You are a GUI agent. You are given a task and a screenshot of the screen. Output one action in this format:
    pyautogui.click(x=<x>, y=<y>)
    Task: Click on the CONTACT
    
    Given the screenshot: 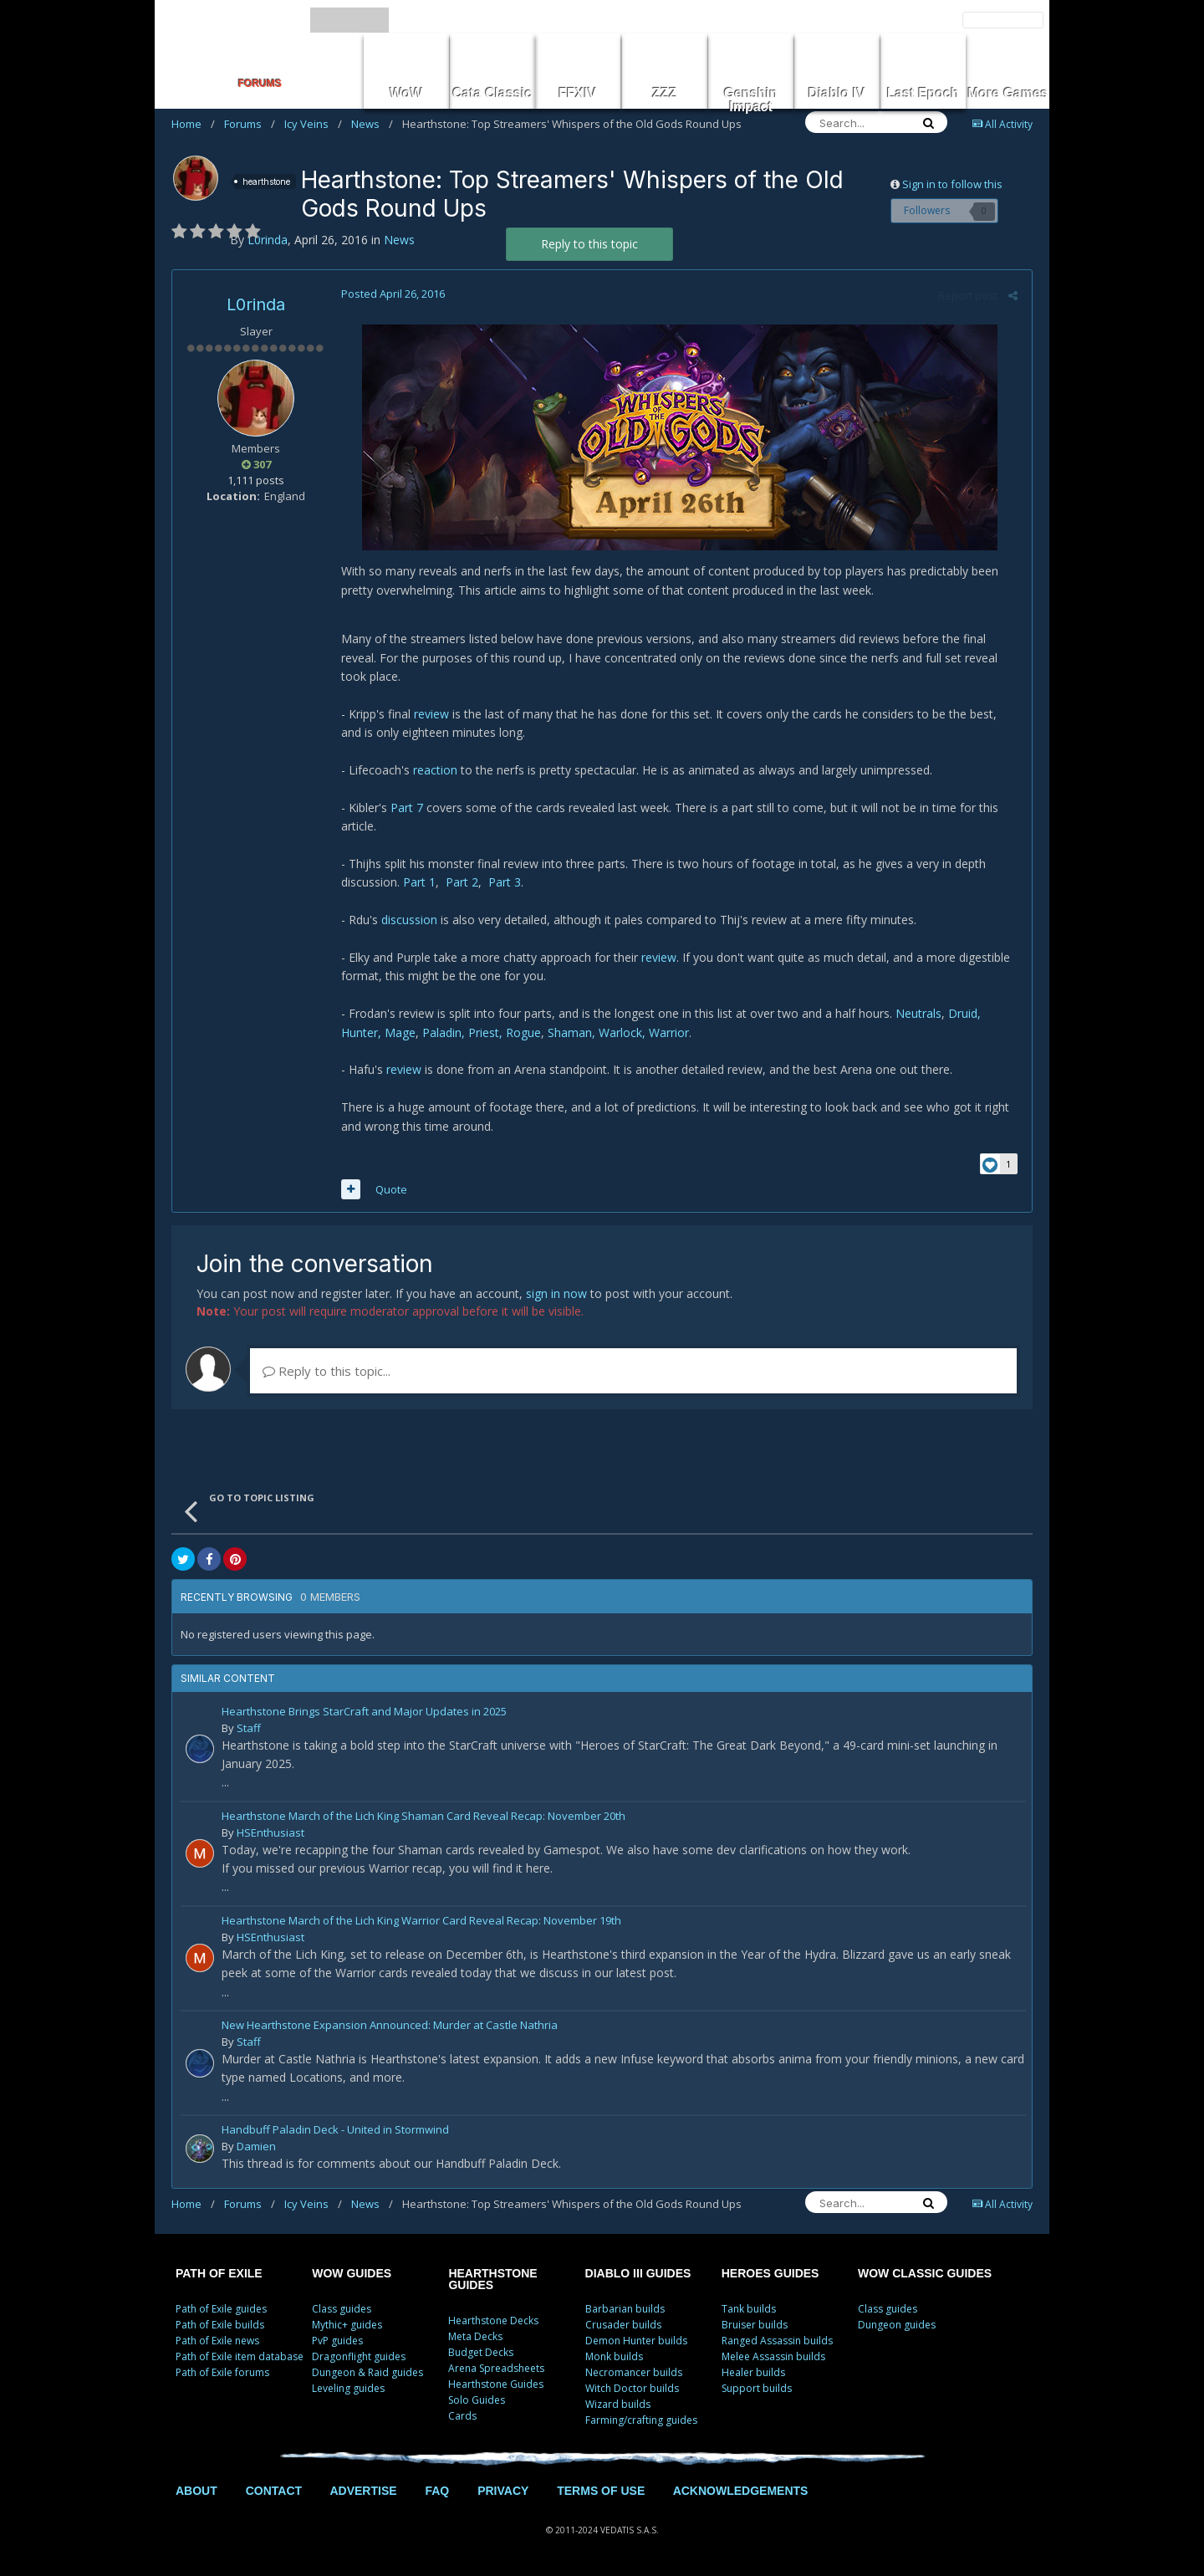 What is the action you would take?
    pyautogui.click(x=274, y=2490)
    